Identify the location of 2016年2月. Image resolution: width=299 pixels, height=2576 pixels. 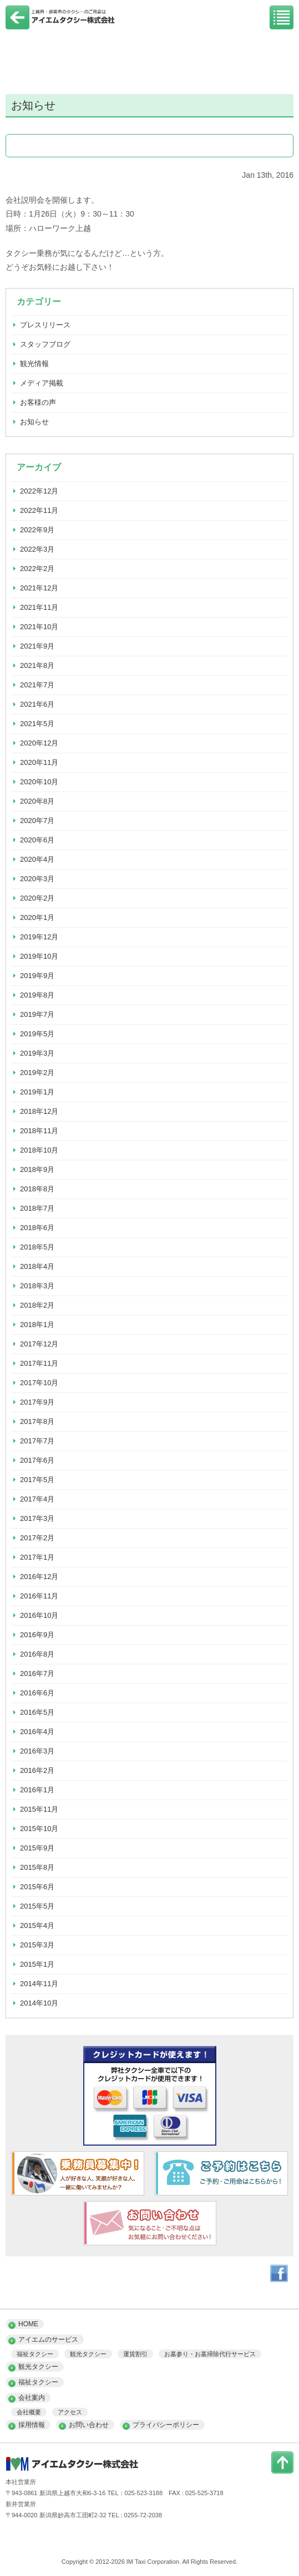
(37, 1770).